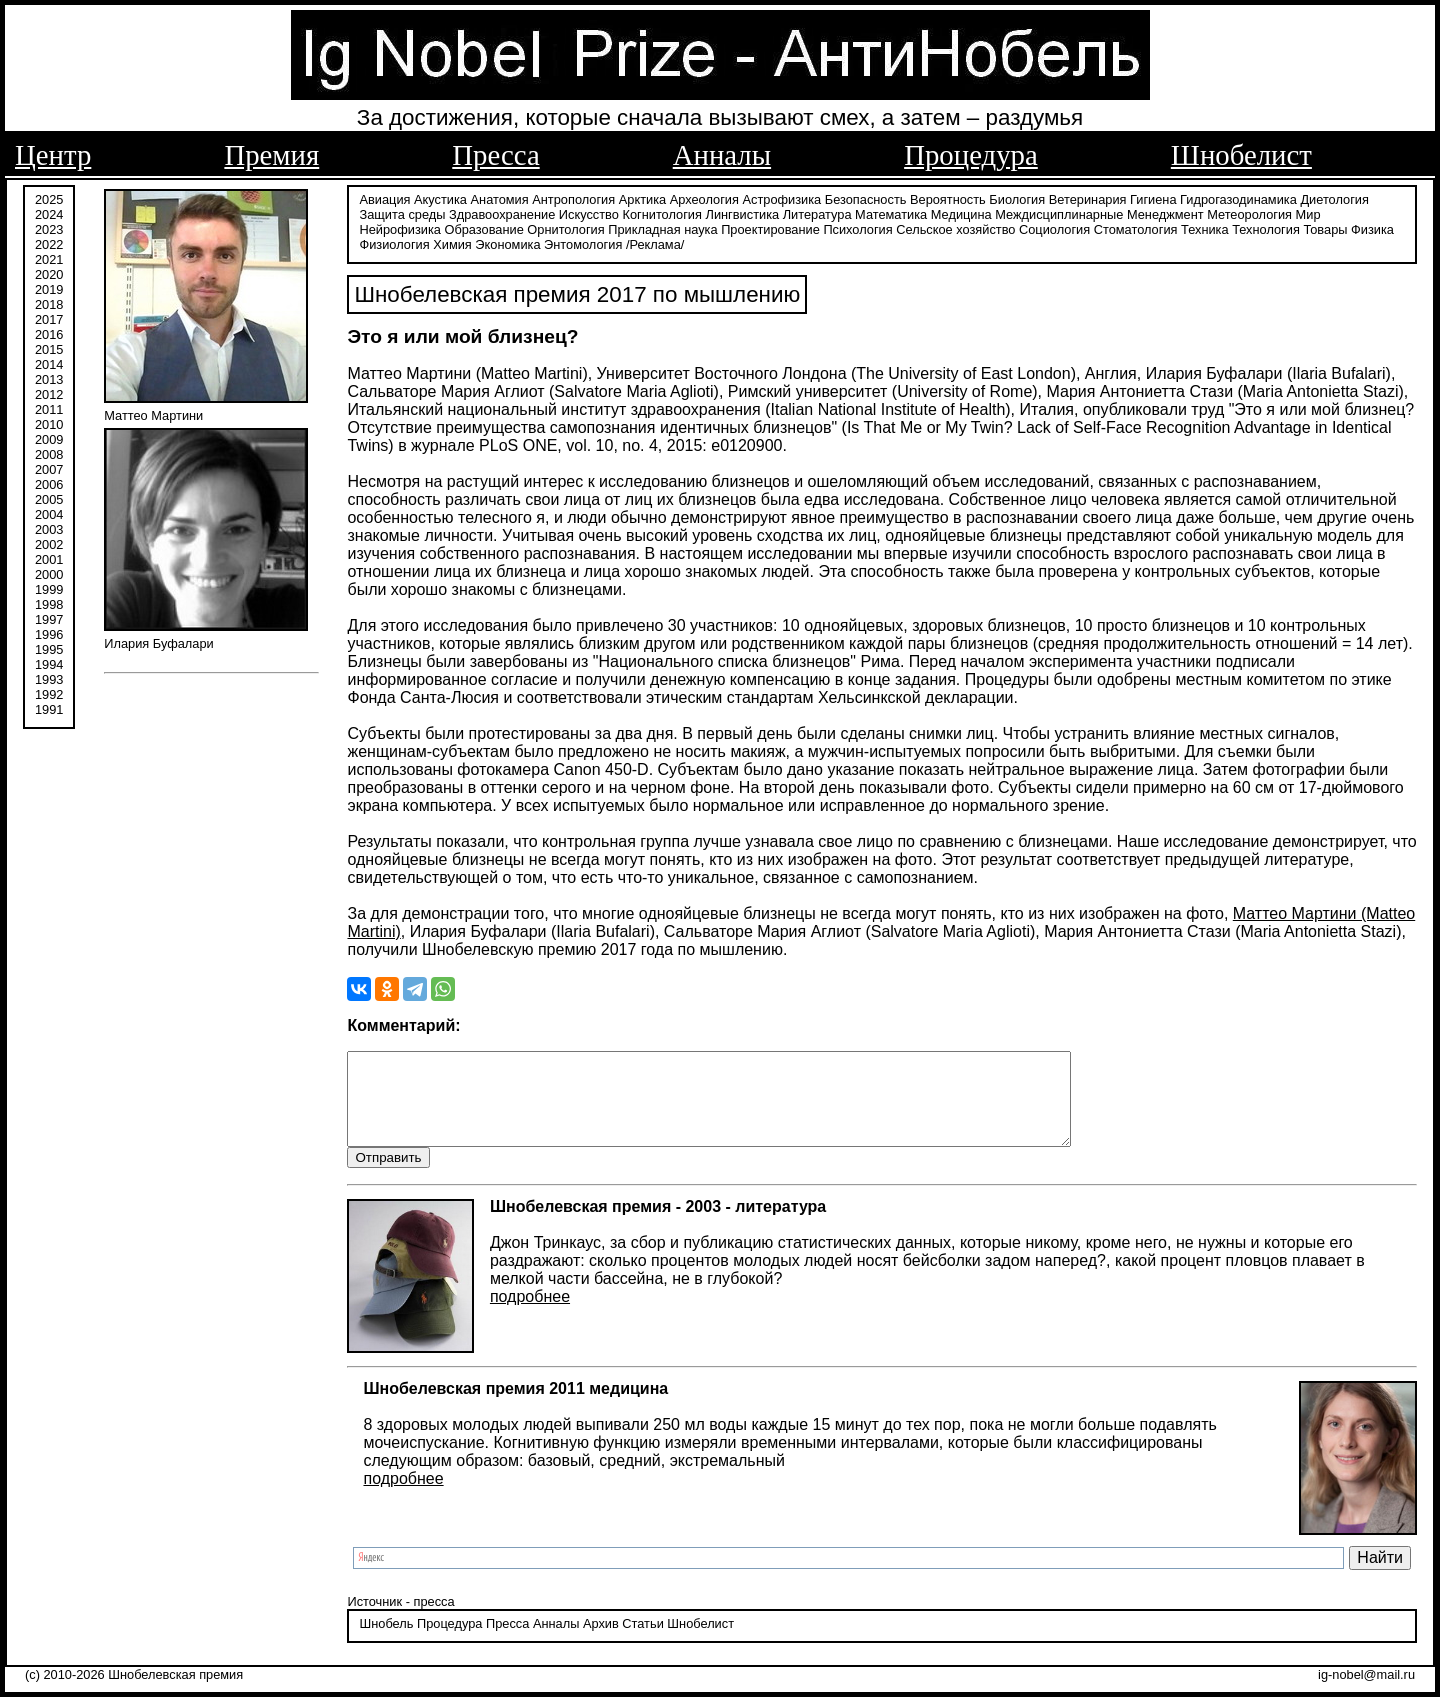 This screenshot has width=1440, height=1697. I want to click on 2022, so click(49, 242).